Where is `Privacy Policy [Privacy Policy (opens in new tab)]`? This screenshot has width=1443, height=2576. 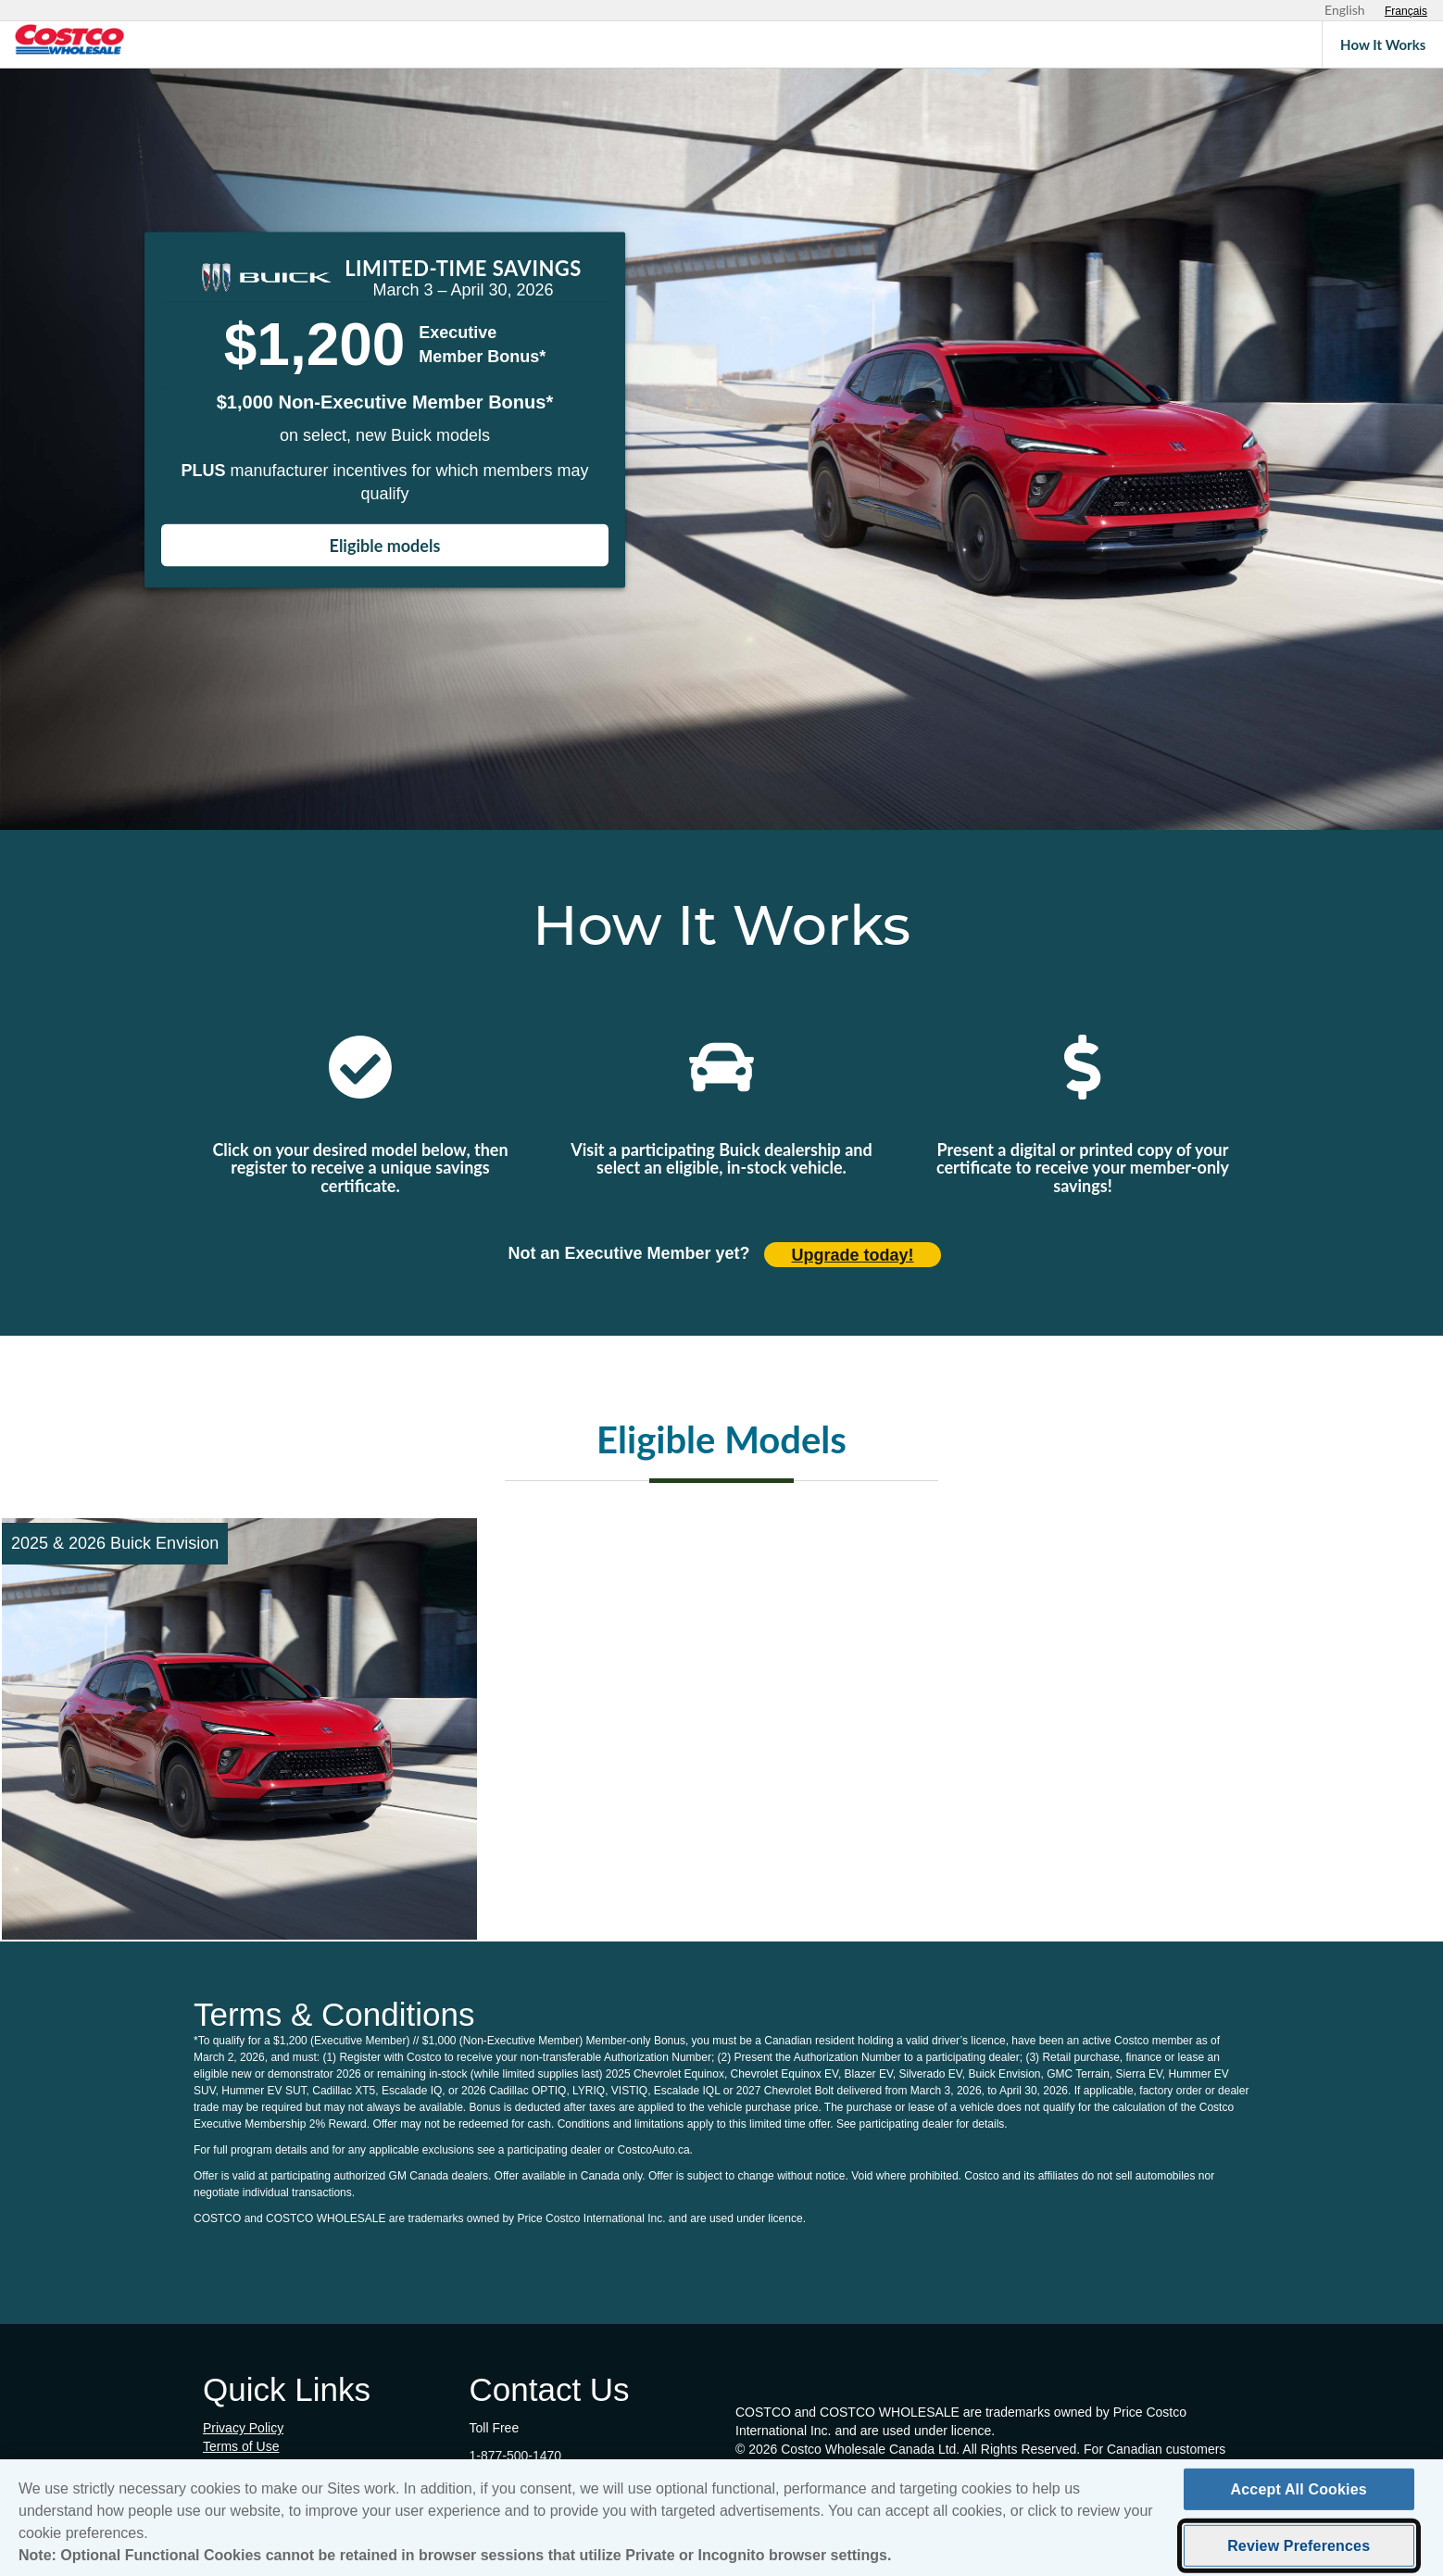
Privacy Policy [Privacy Policy (opens in new tab)] is located at coordinates (243, 2427).